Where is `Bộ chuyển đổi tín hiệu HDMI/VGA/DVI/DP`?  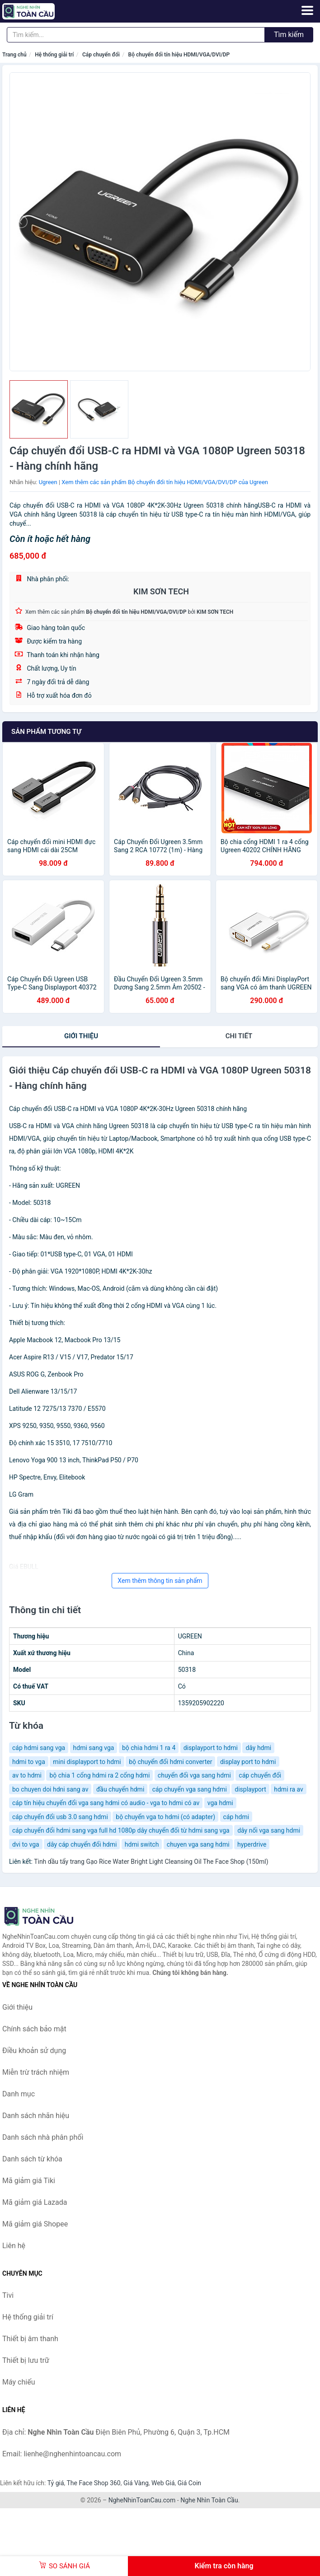
Bộ chuyển đổi tín hiệu HDMI/VGA/DVI/DP is located at coordinates (179, 54).